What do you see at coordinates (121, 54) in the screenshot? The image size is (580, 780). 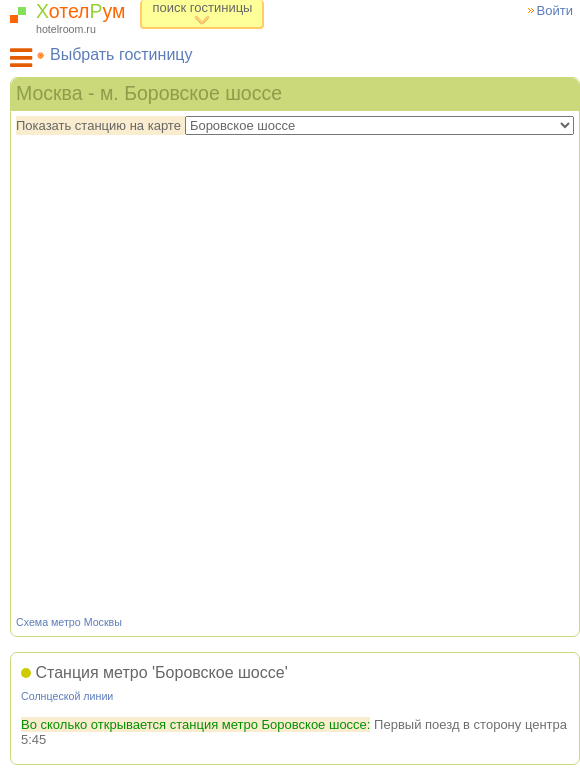 I see `Выбрать гостиницу` at bounding box center [121, 54].